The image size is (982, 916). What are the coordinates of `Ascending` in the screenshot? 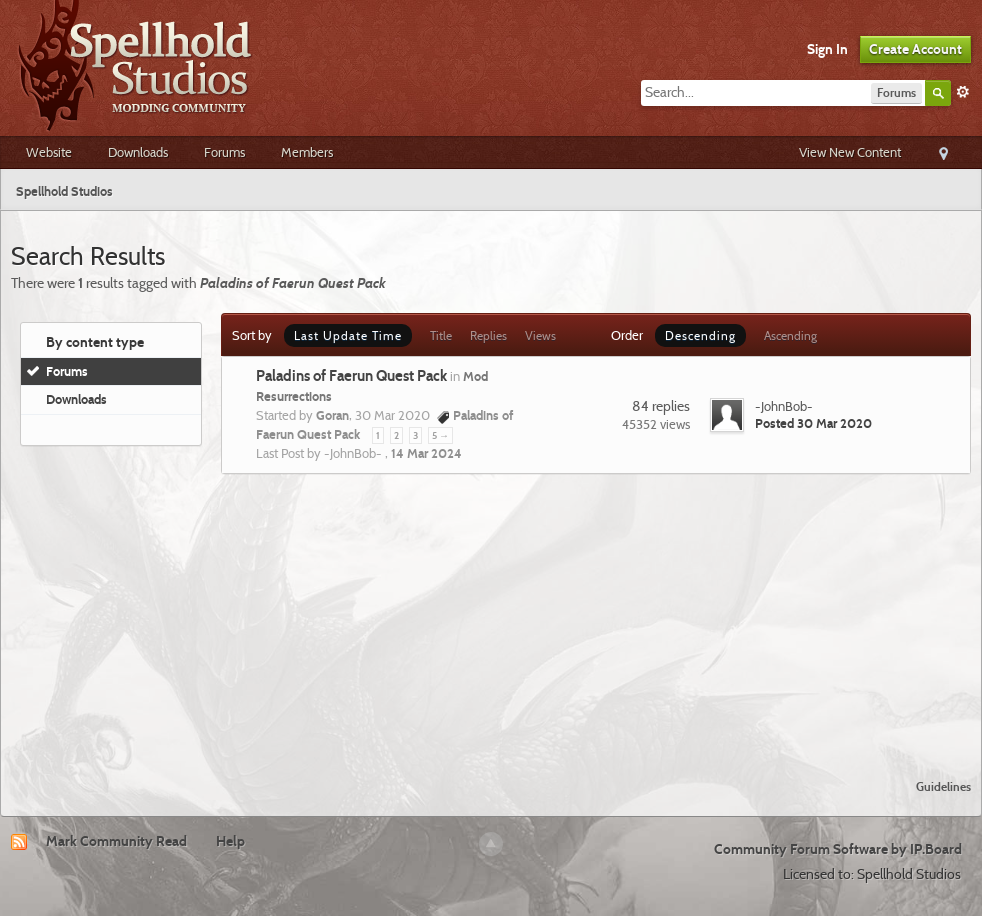 It's located at (790, 335).